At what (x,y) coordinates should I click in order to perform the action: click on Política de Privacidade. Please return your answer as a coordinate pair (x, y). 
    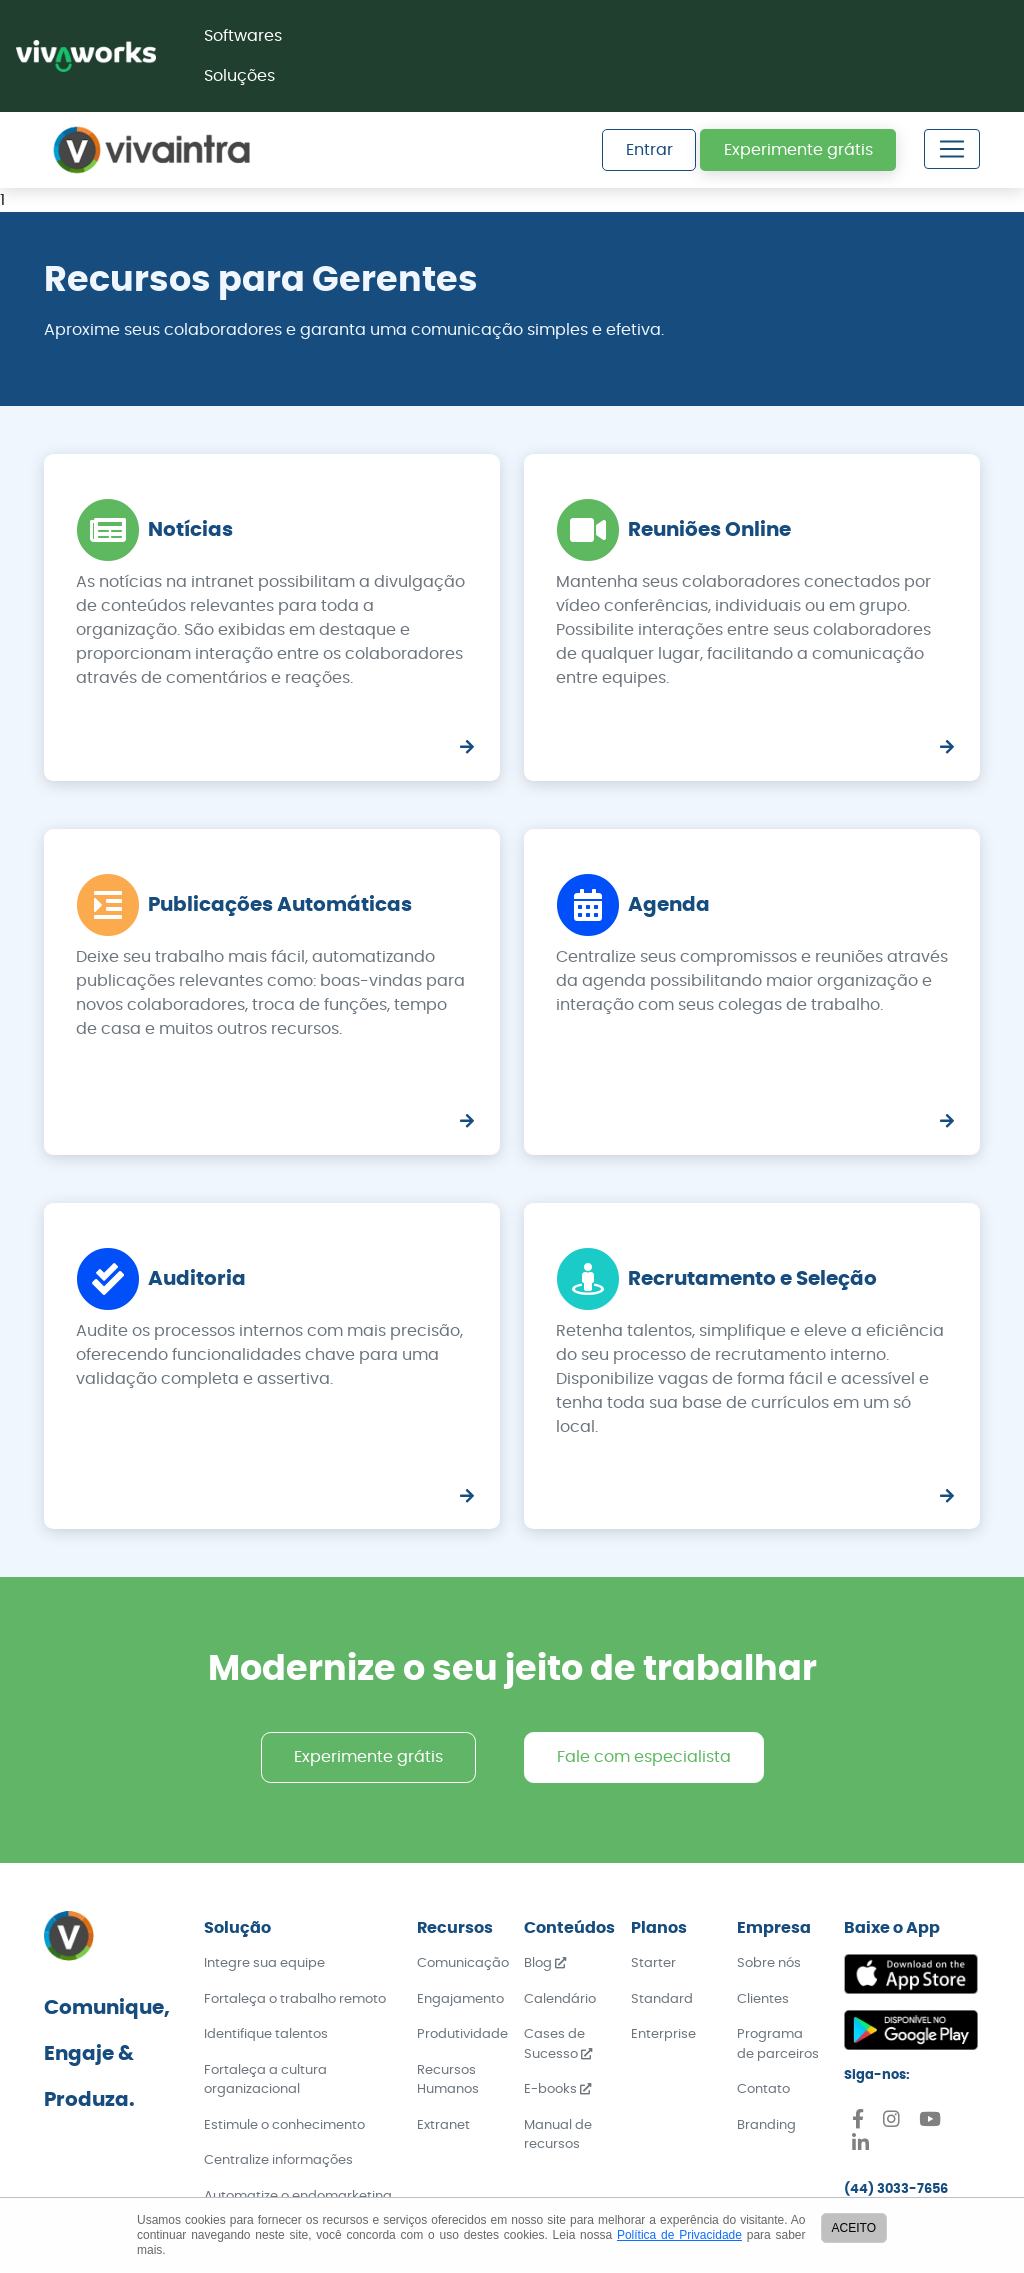
    Looking at the image, I should click on (679, 2235).